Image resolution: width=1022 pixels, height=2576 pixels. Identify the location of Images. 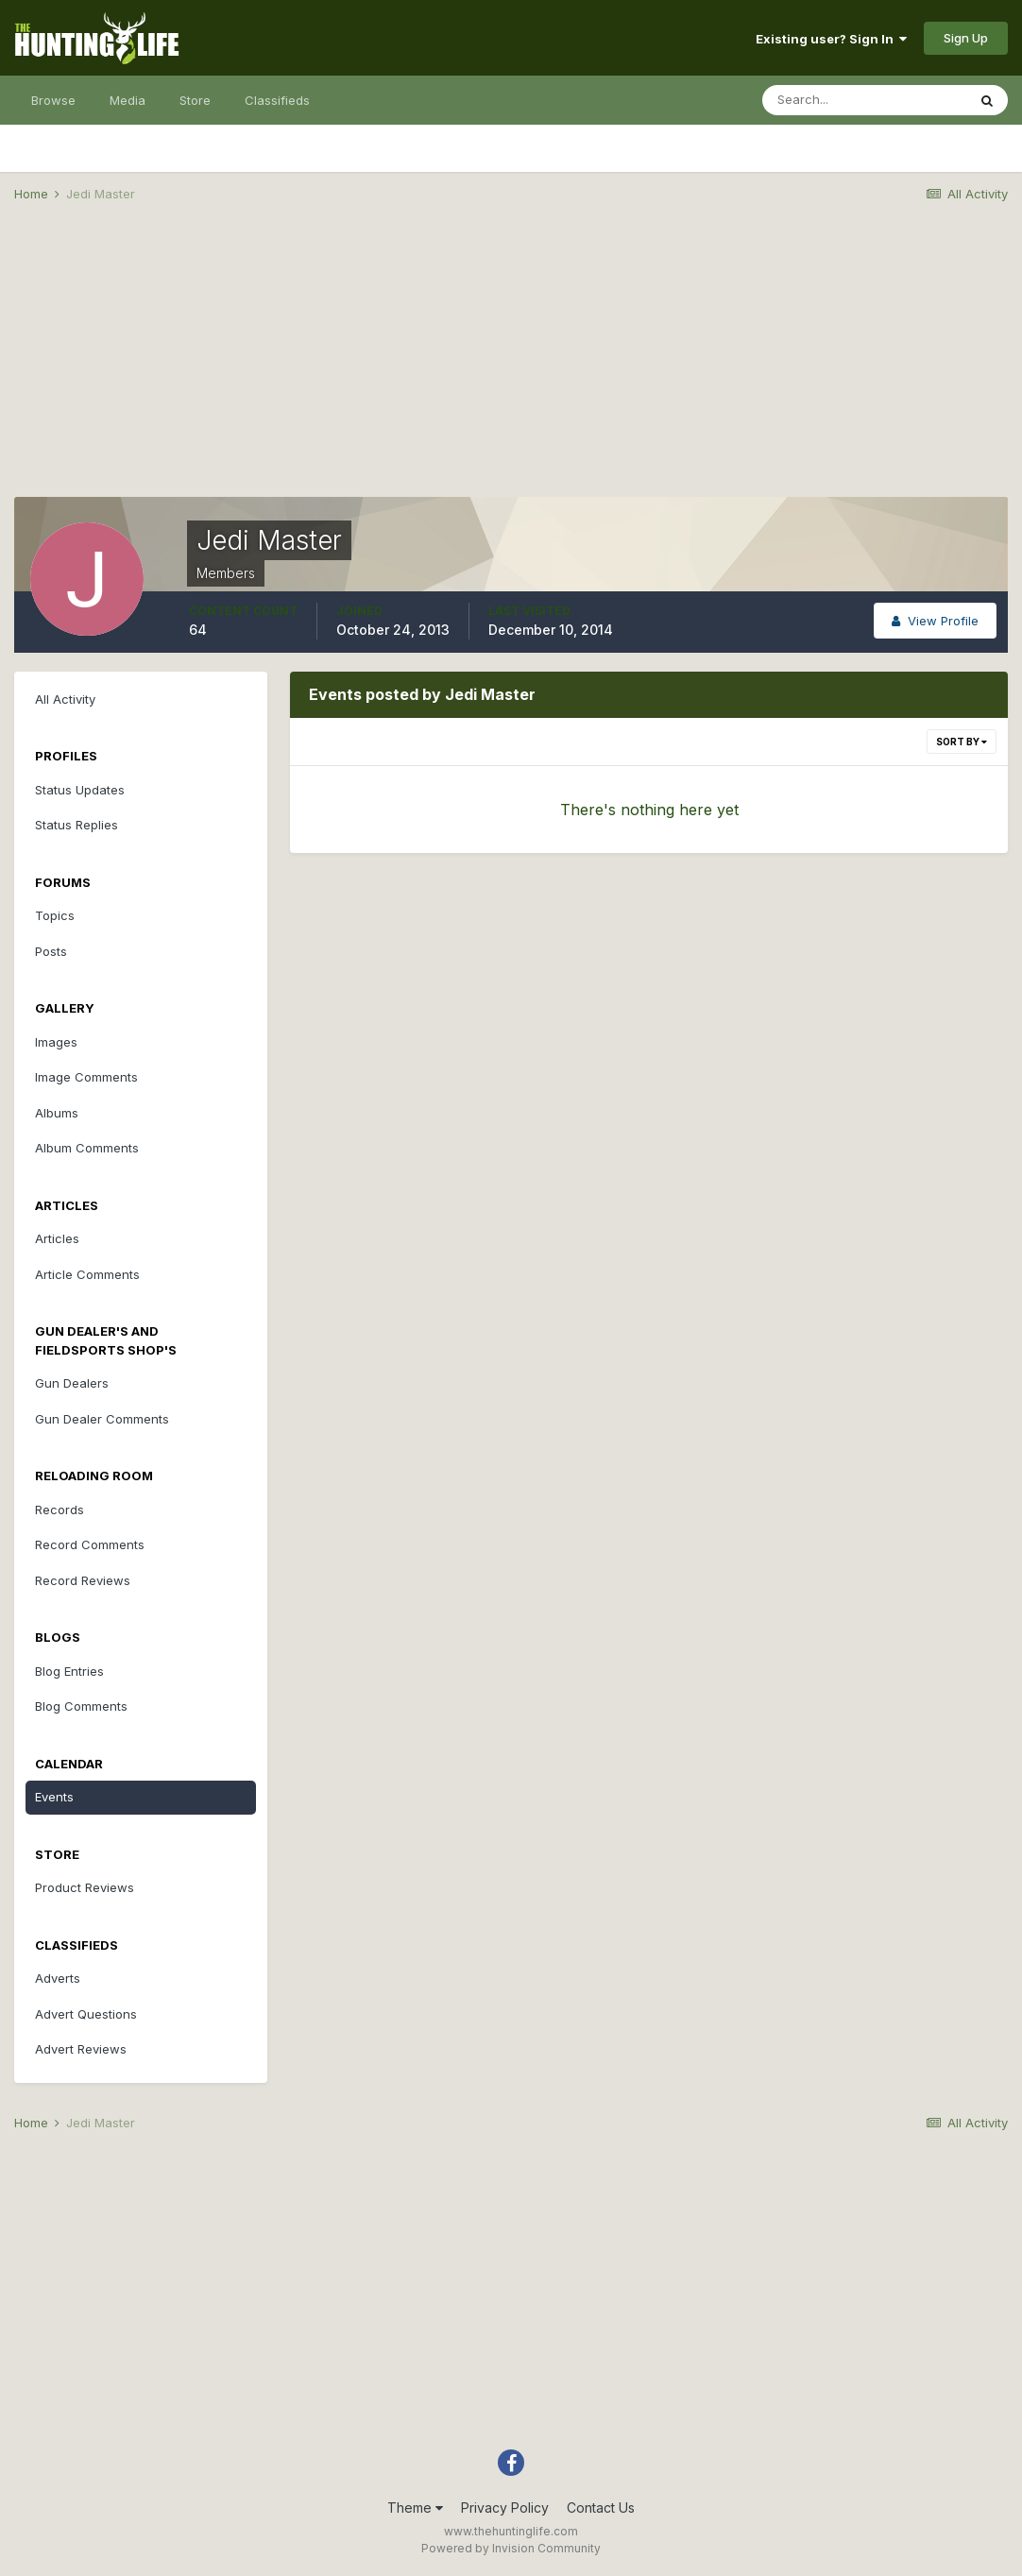
(56, 1041).